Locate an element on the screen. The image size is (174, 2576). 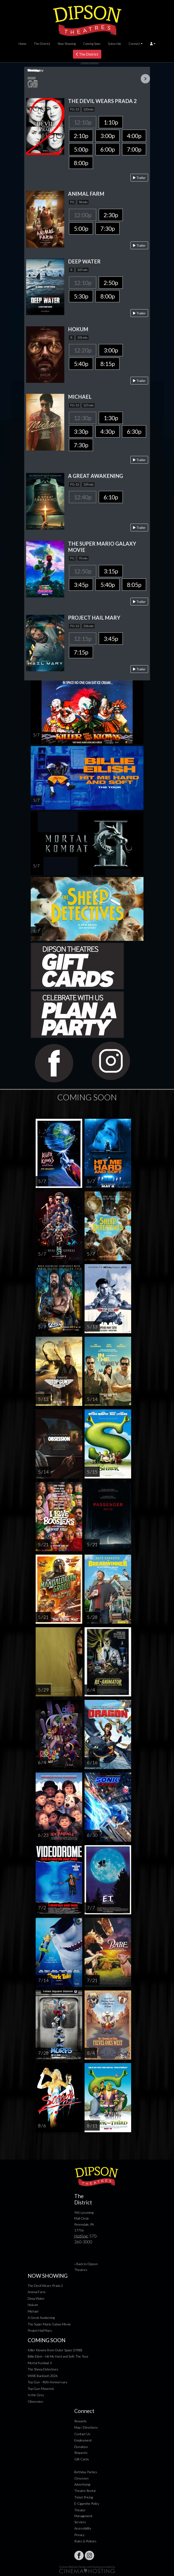
Ticket Pricing is located at coordinates (83, 2497).